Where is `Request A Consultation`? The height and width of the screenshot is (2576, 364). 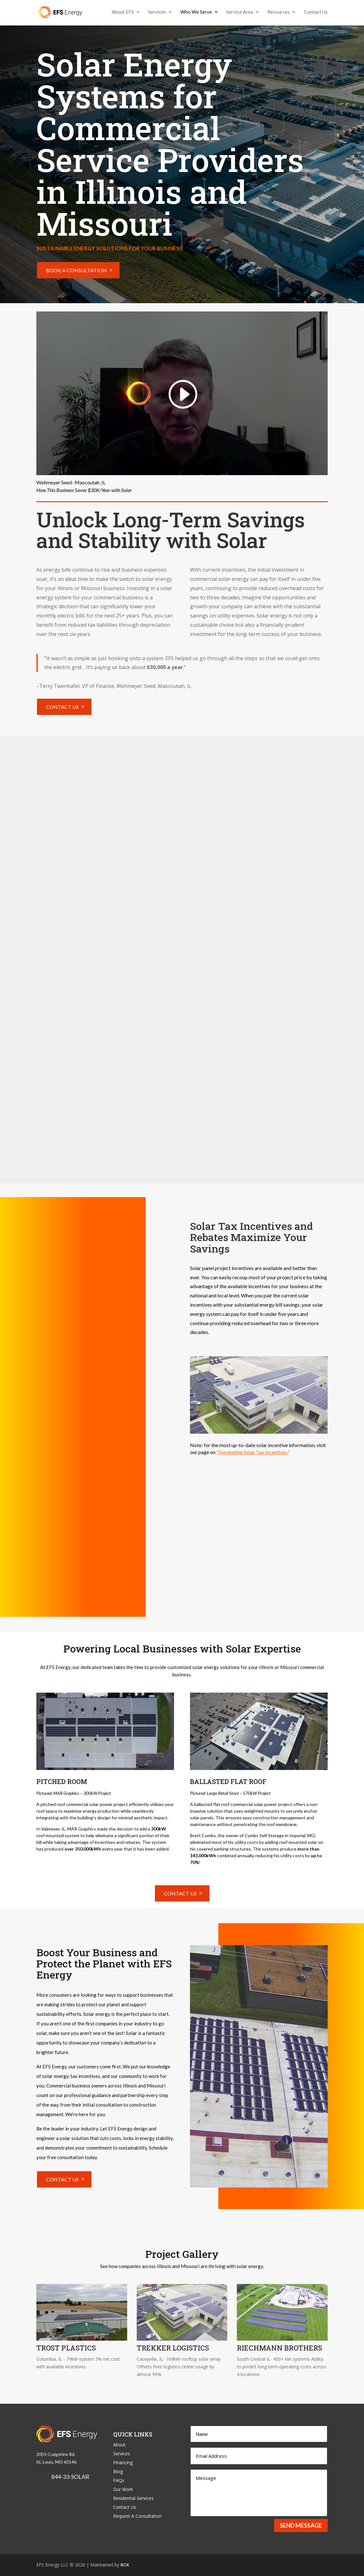 Request A Consultation is located at coordinates (137, 2516).